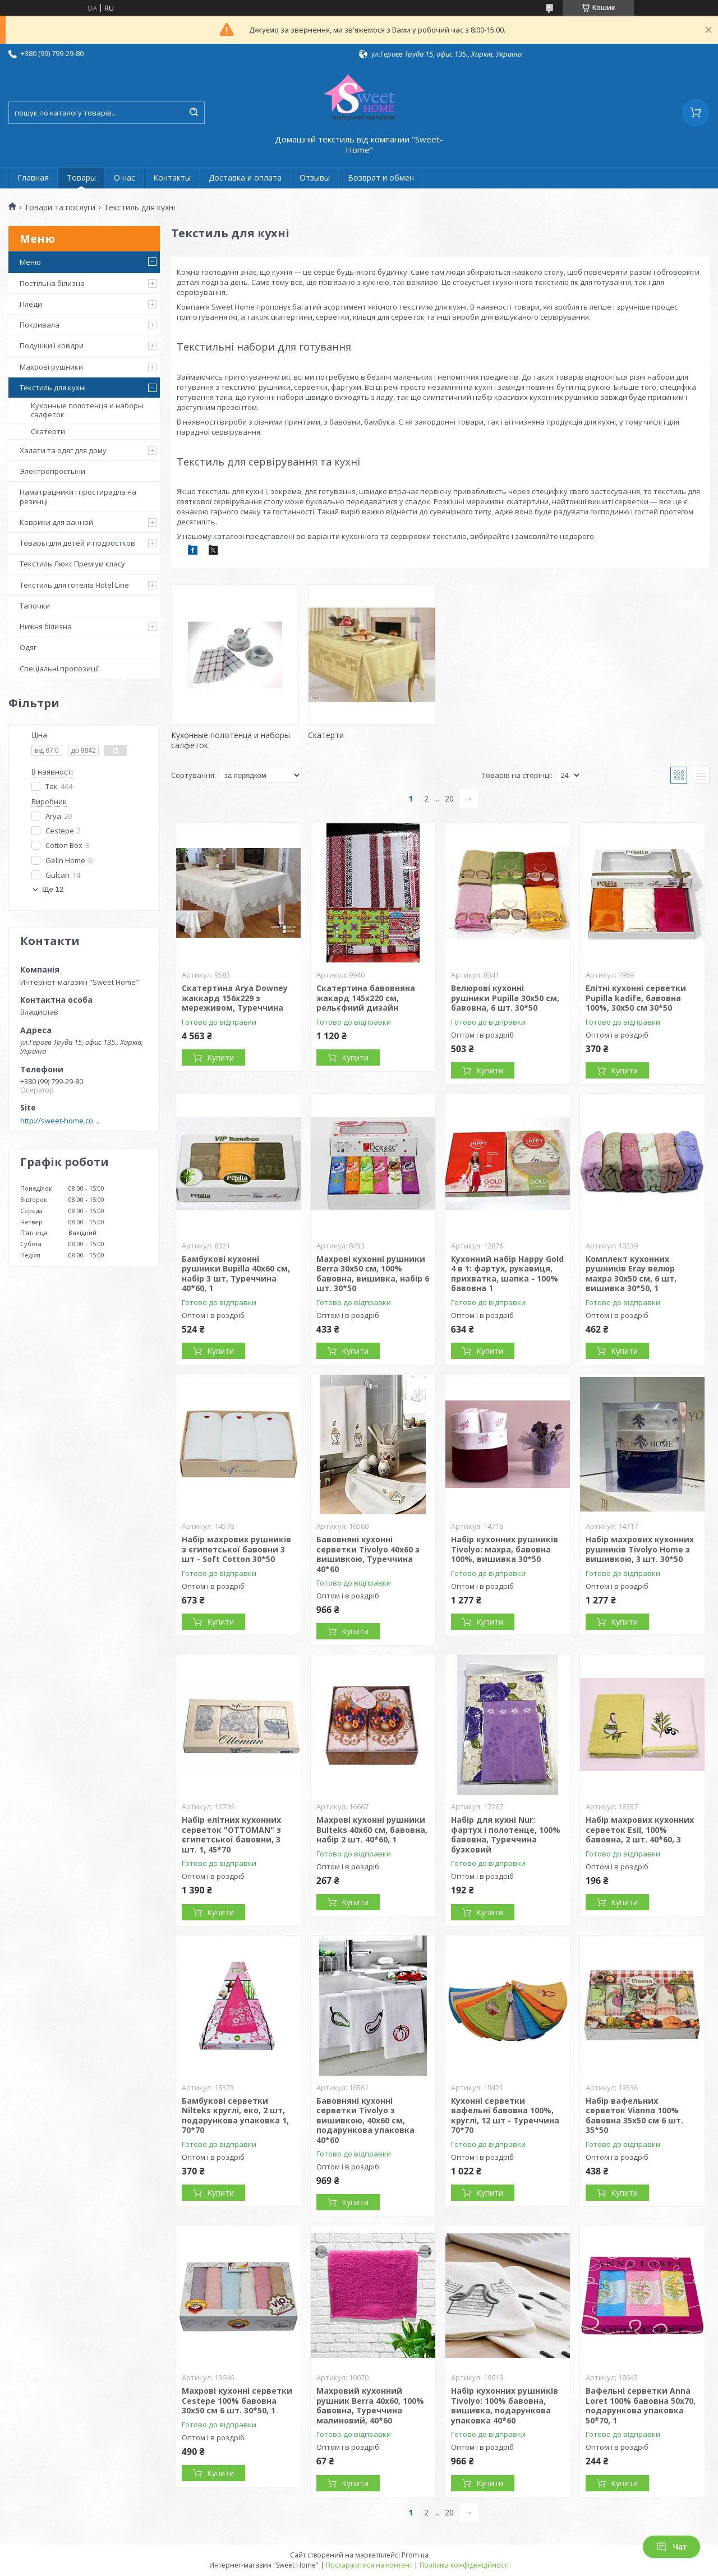 The width and height of the screenshot is (718, 2576). Describe the element at coordinates (505, 998) in the screenshot. I see `Велюрові кухонні рушники Pupilla 30х50 см, бавовна, 6 шт. 30*50` at that location.